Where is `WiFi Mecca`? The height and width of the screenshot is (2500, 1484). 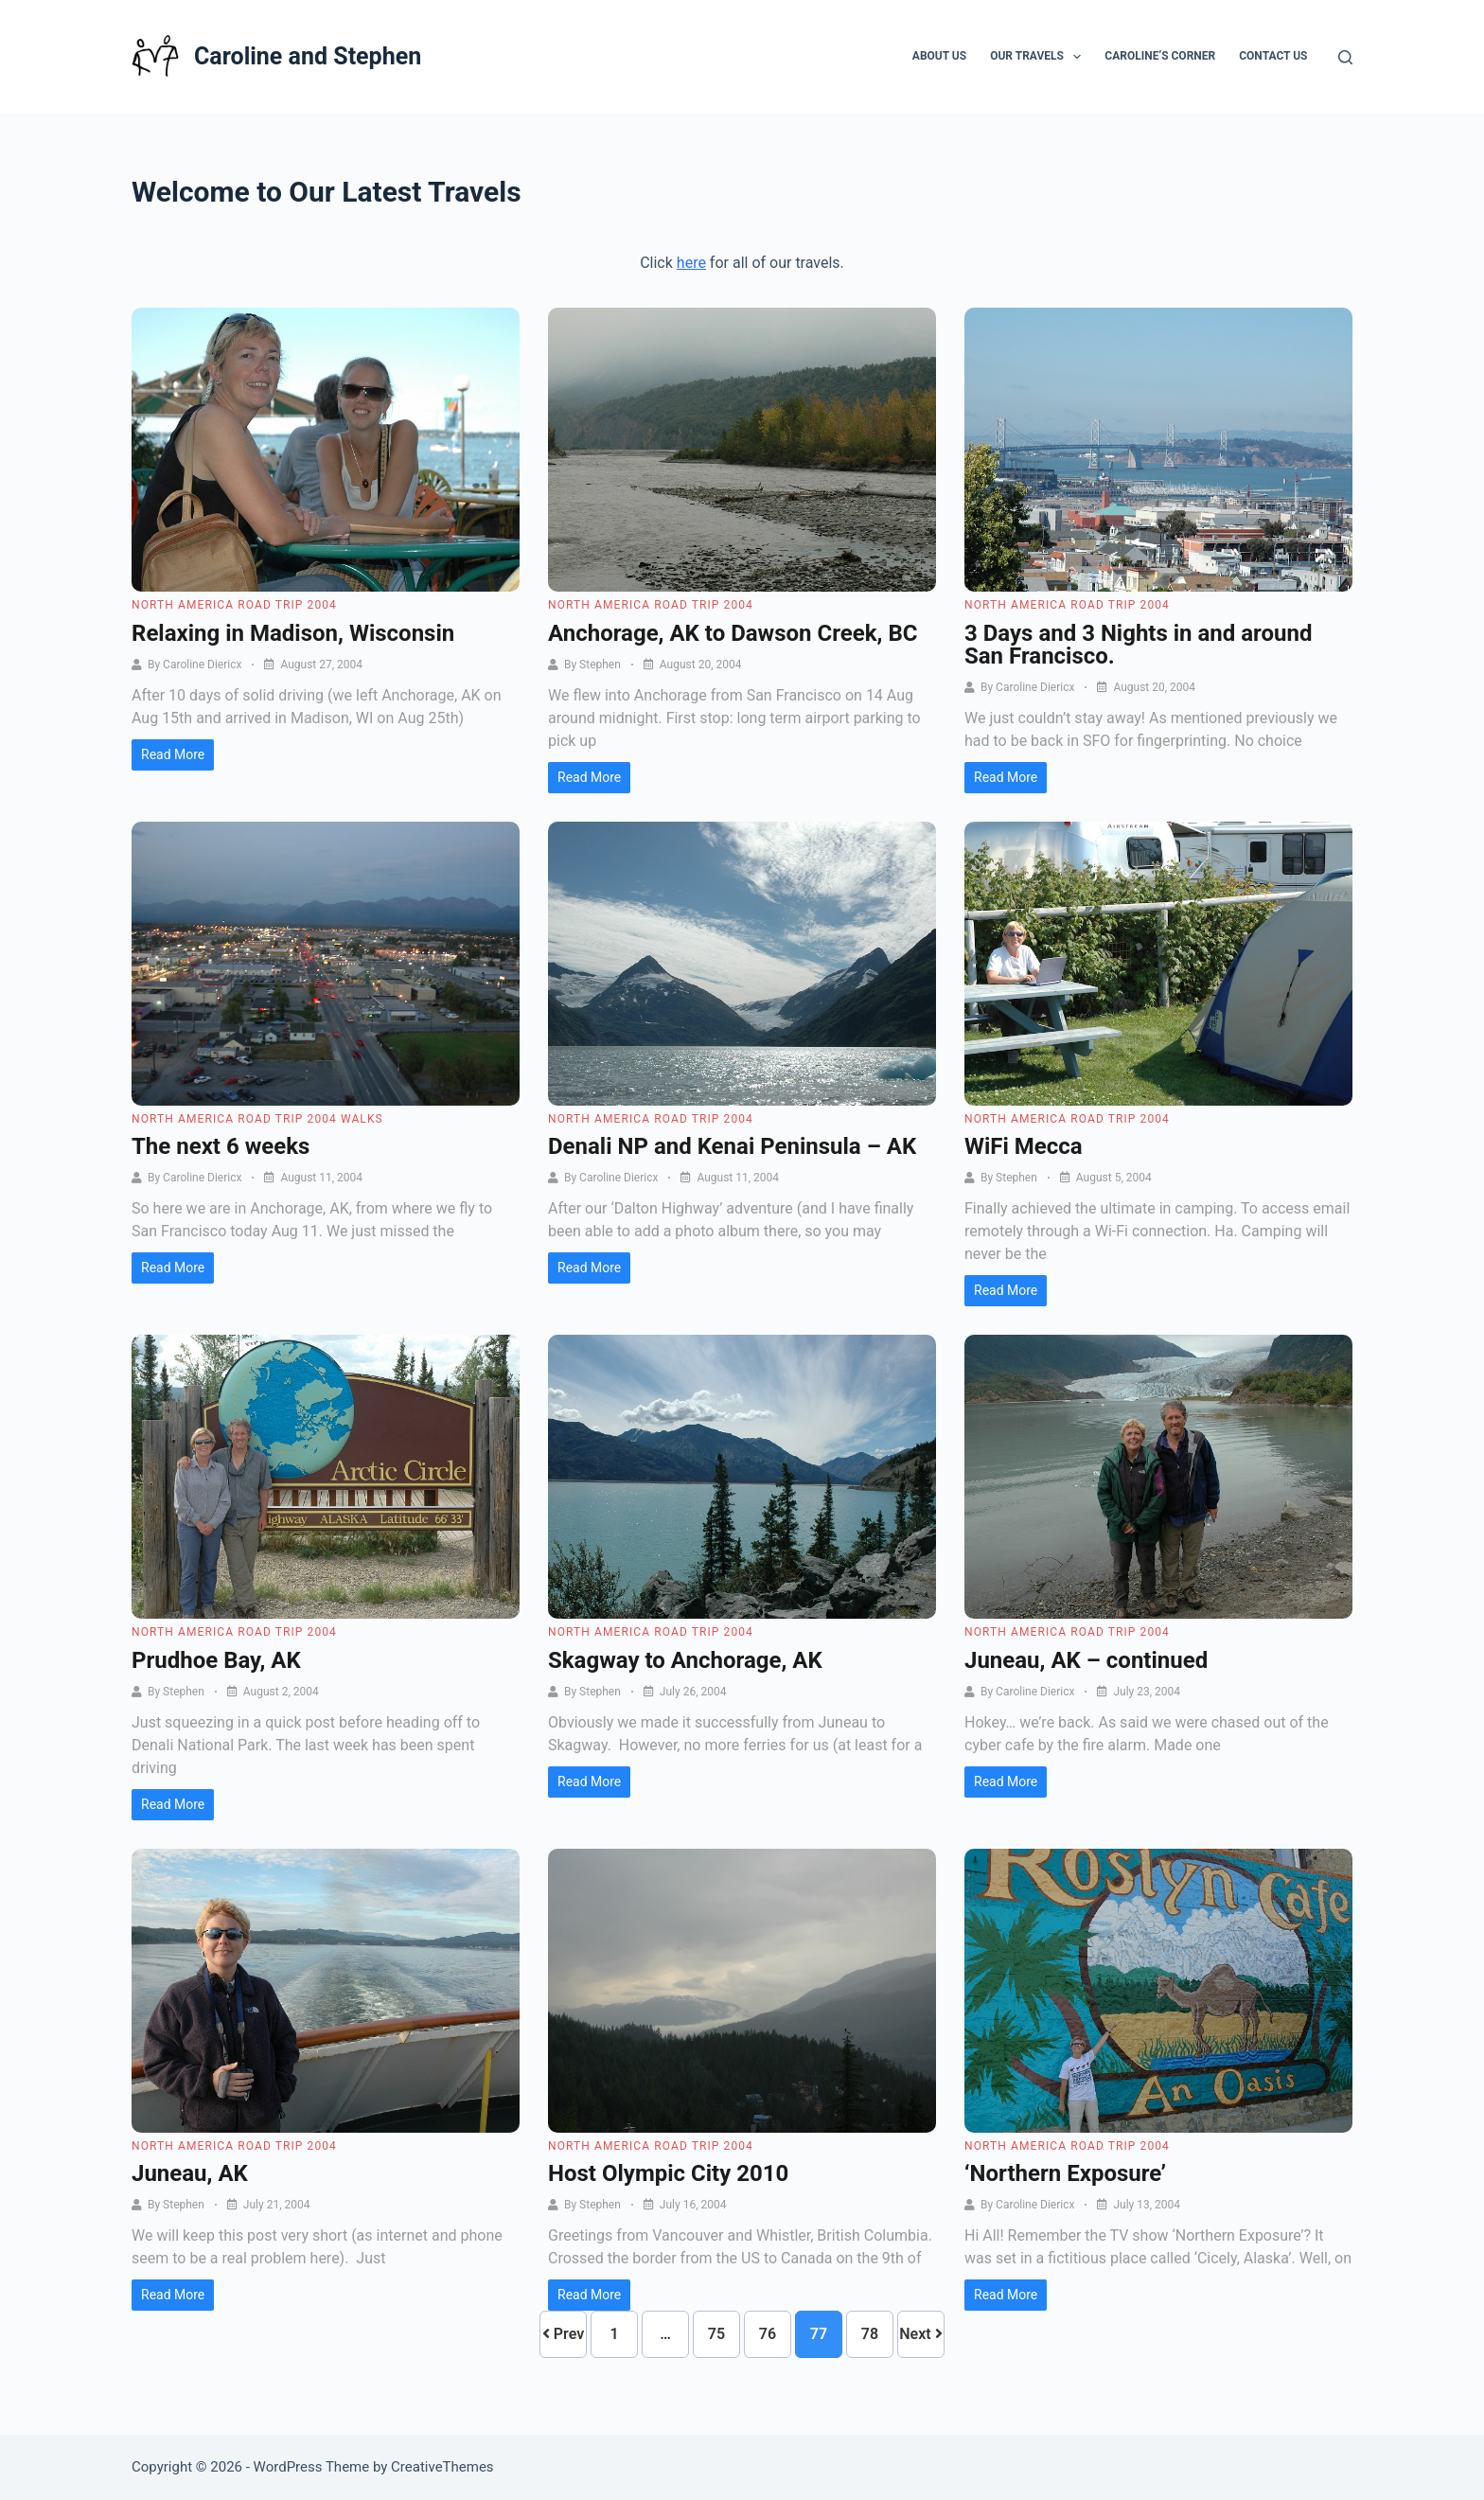
WiFi Mecca is located at coordinates (1023, 1146).